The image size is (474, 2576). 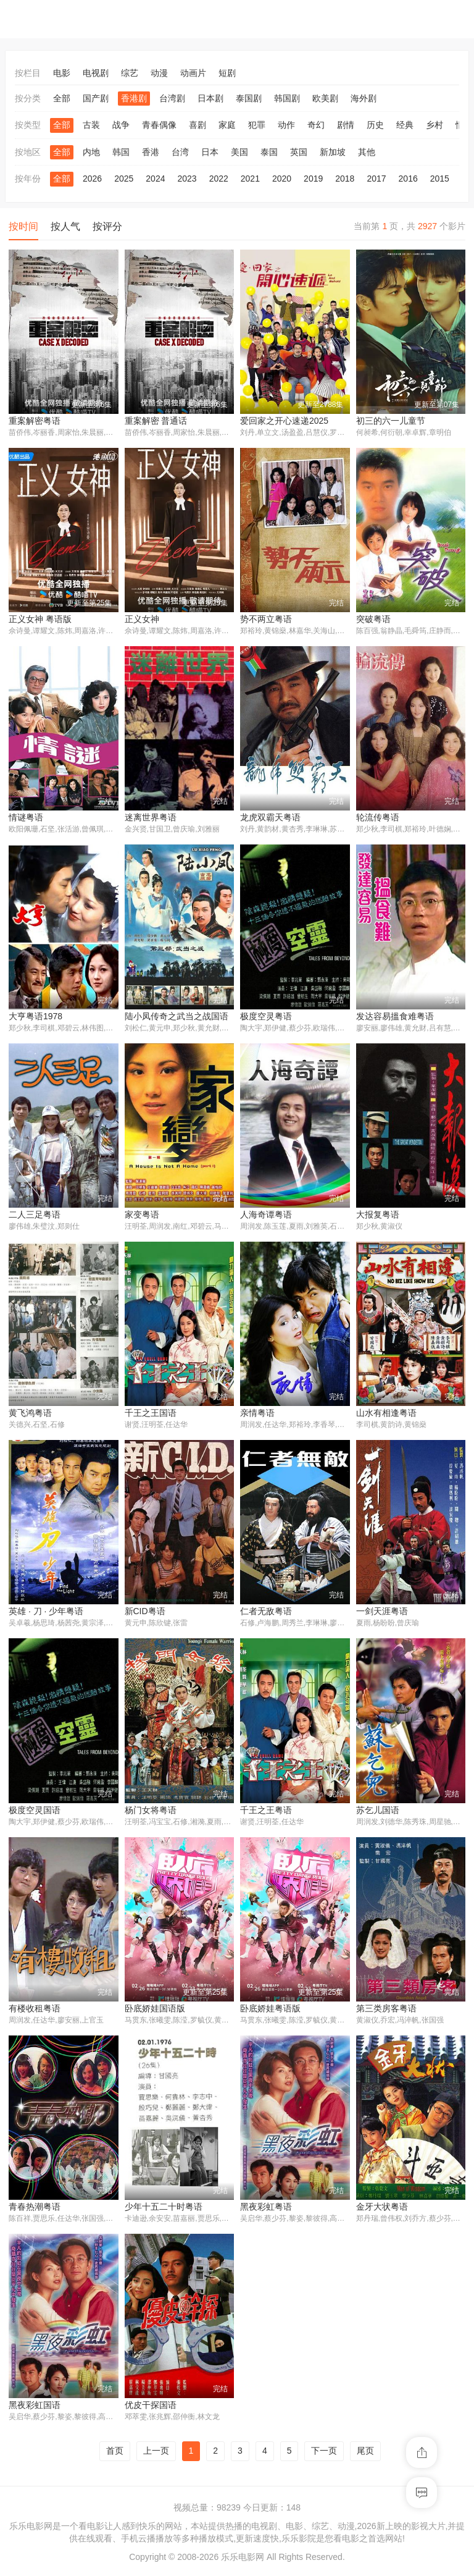 I want to click on 卧底娇娃粤语版, so click(x=270, y=2011).